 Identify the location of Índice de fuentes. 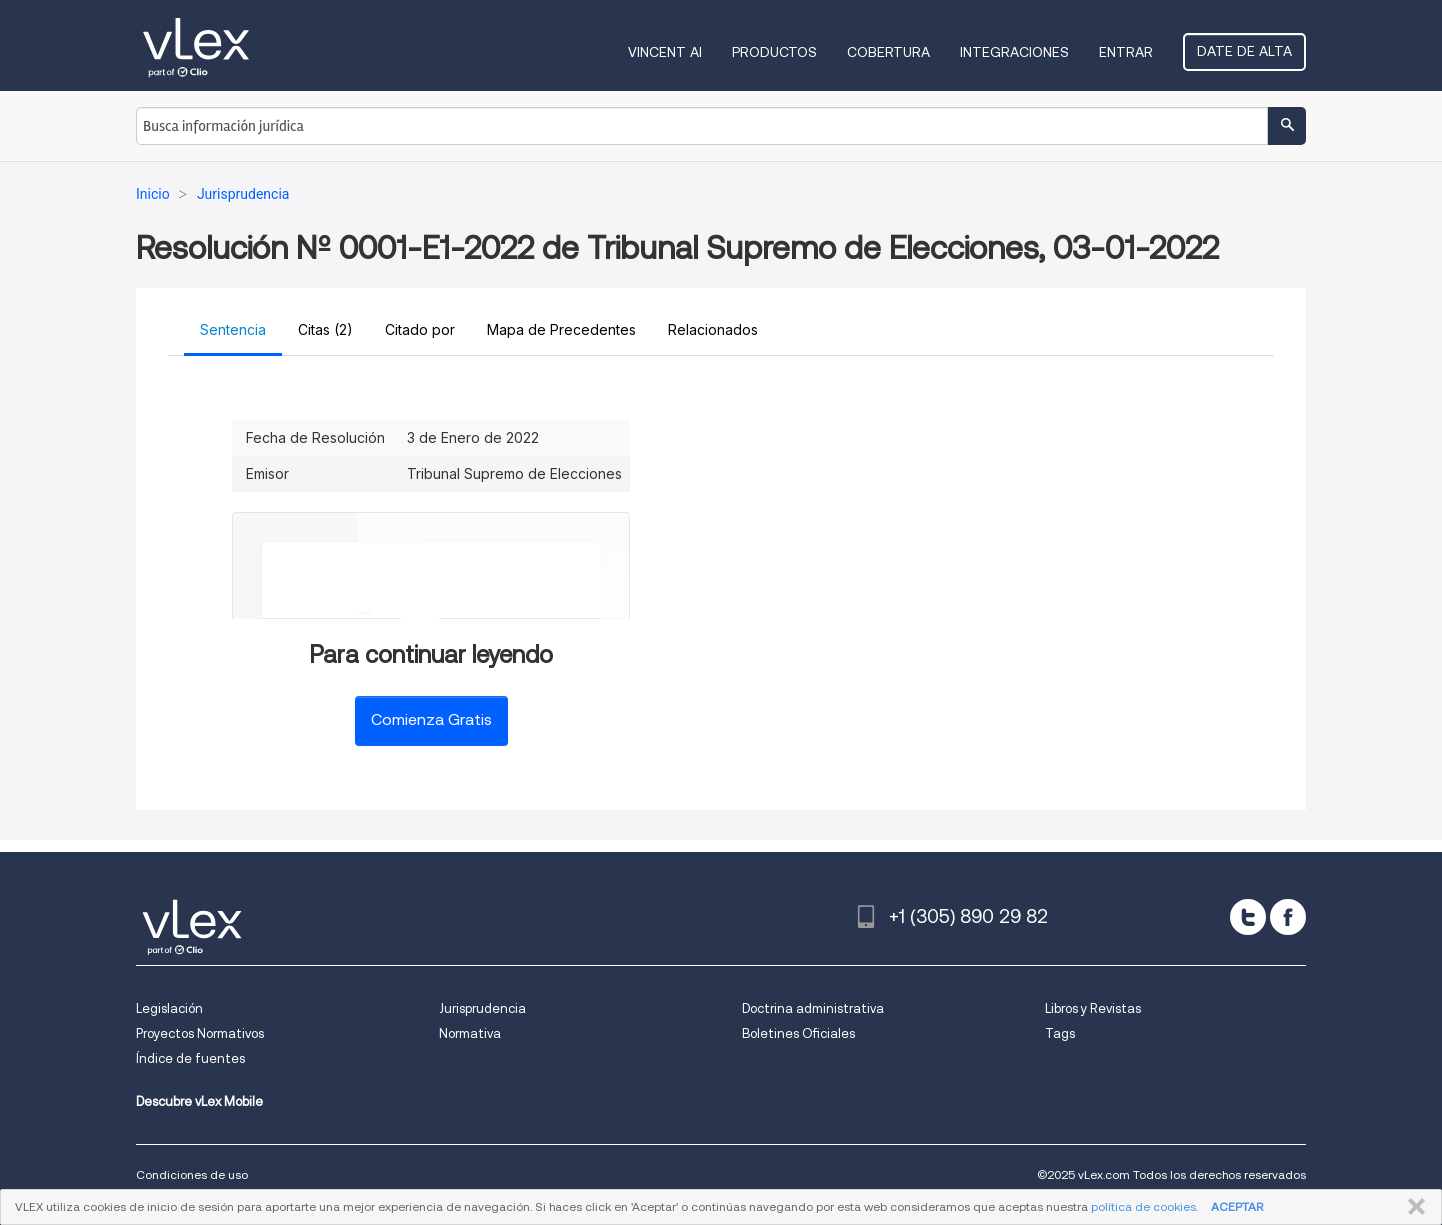
(190, 1058).